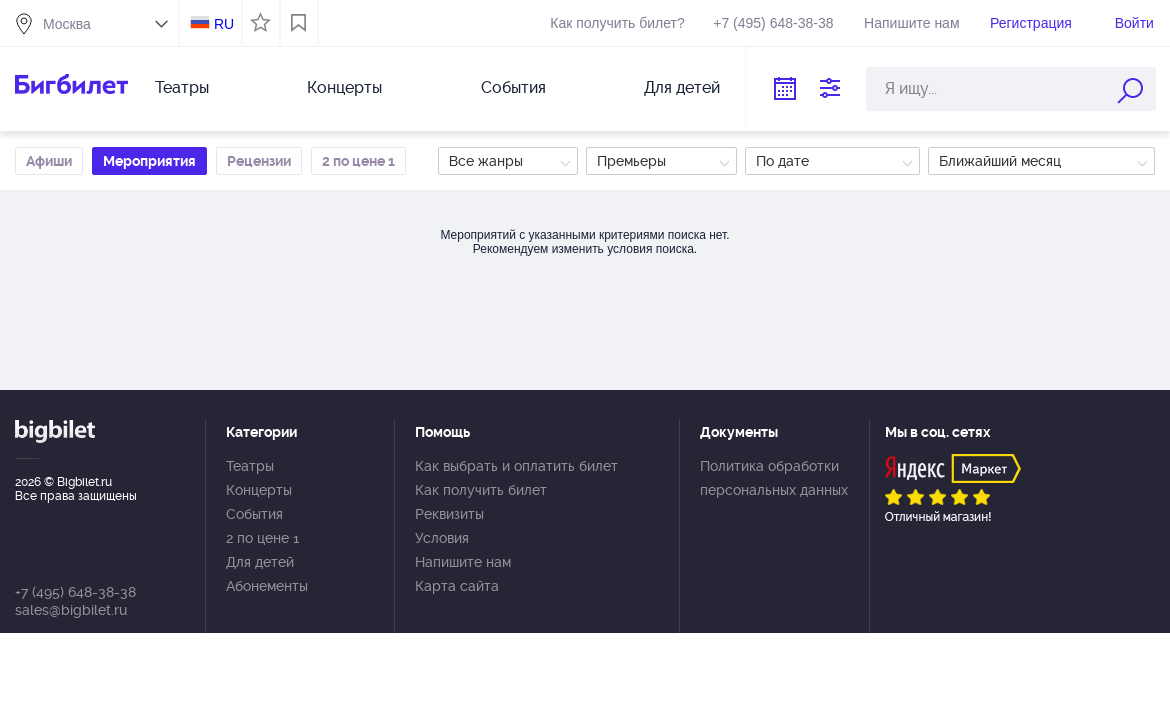 The width and height of the screenshot is (1170, 720). I want to click on Для детей, so click(682, 87).